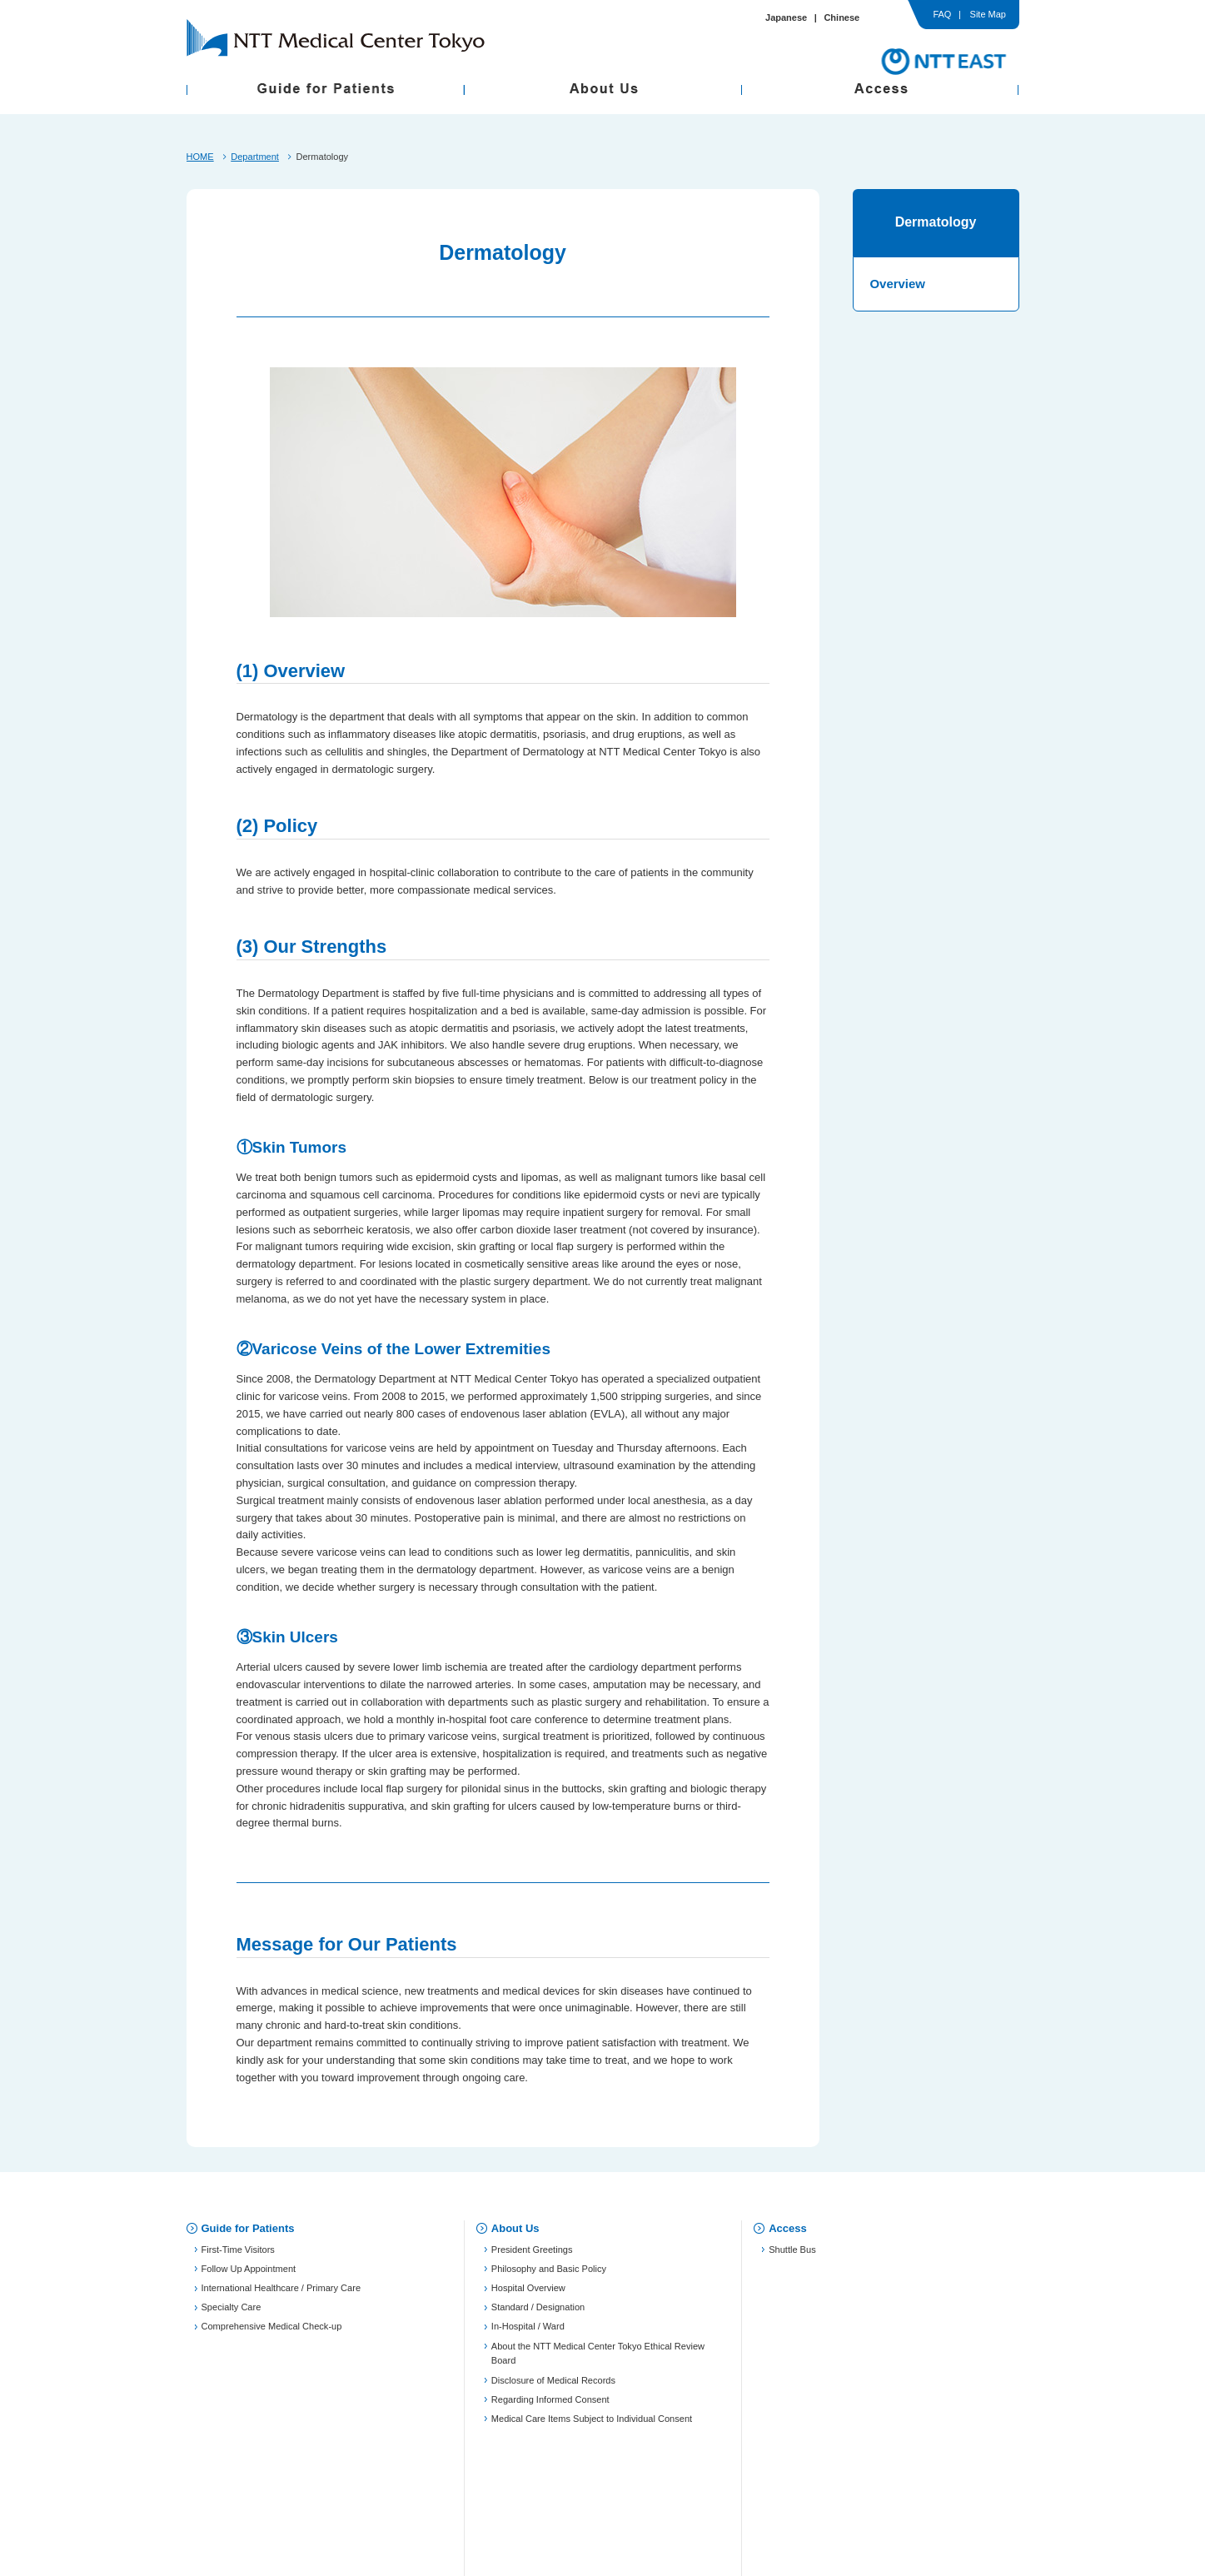 Image resolution: width=1205 pixels, height=2576 pixels. Describe the element at coordinates (591, 2424) in the screenshot. I see `Medical Care Items Subject to Individual Consent` at that location.